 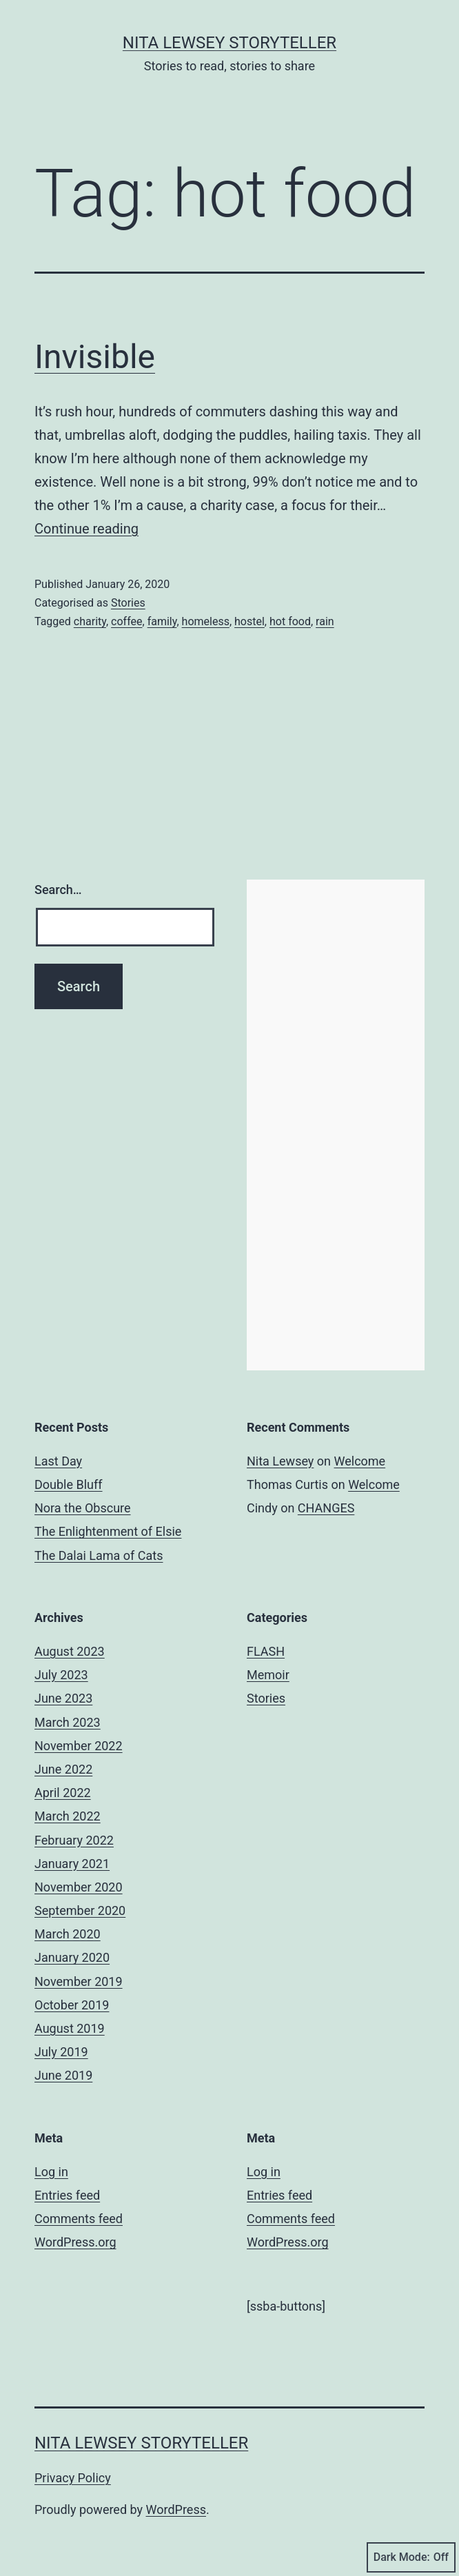 What do you see at coordinates (78, 2218) in the screenshot?
I see `Comments feed` at bounding box center [78, 2218].